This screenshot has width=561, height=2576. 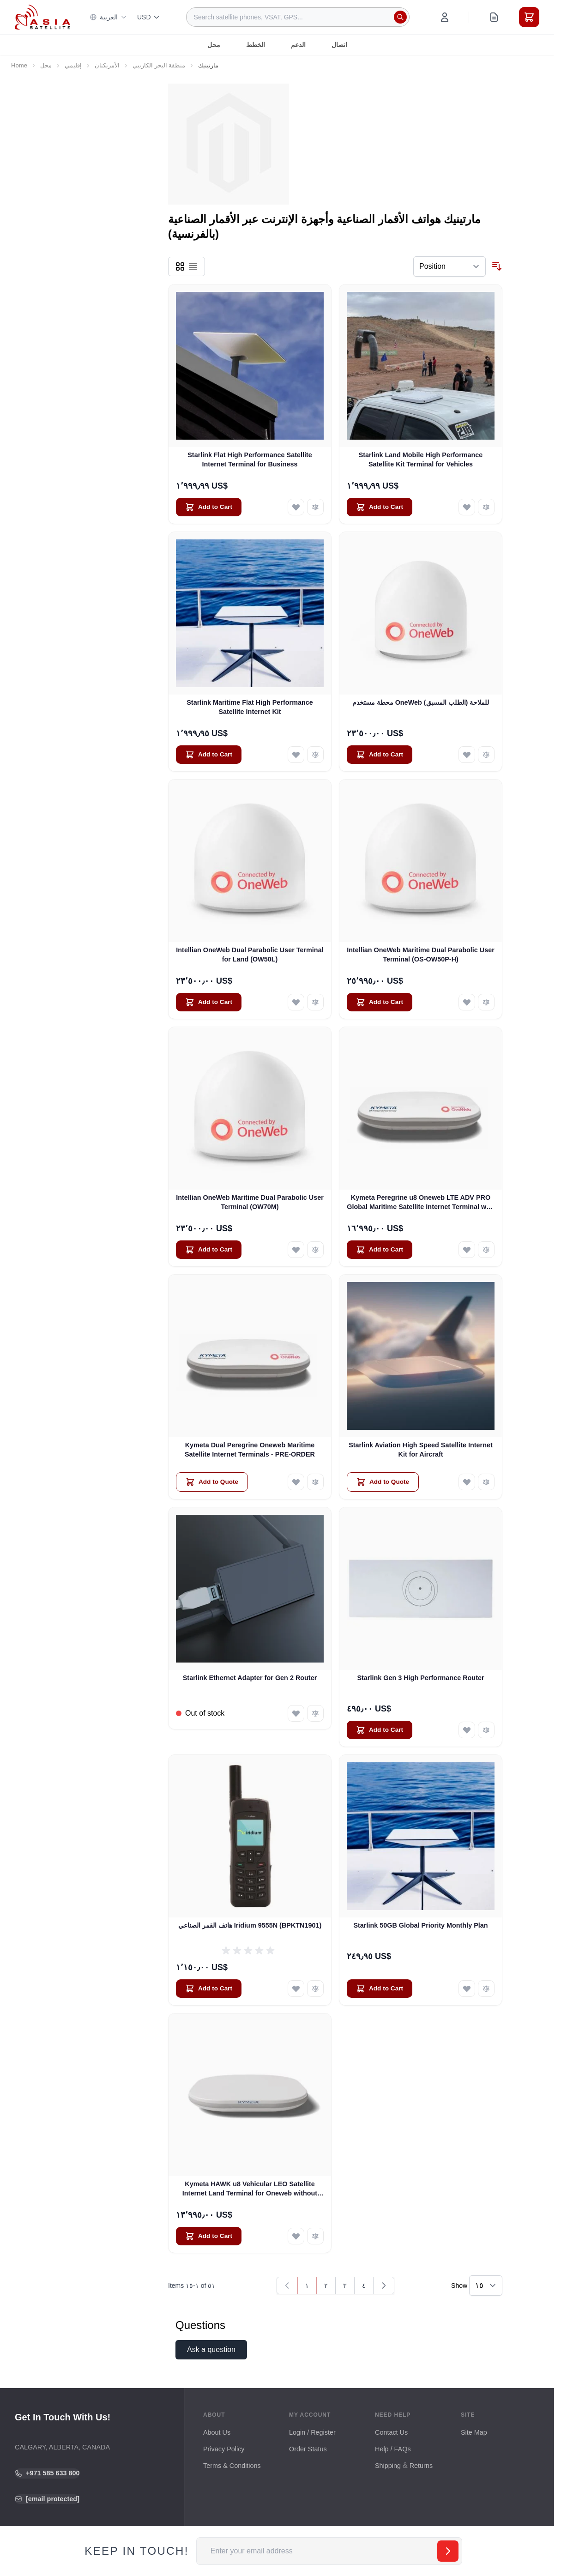 What do you see at coordinates (421, 954) in the screenshot?
I see `Intellian OneWeb Maritime Dual Parabolic User Terminal (OS-OW50P-H)` at bounding box center [421, 954].